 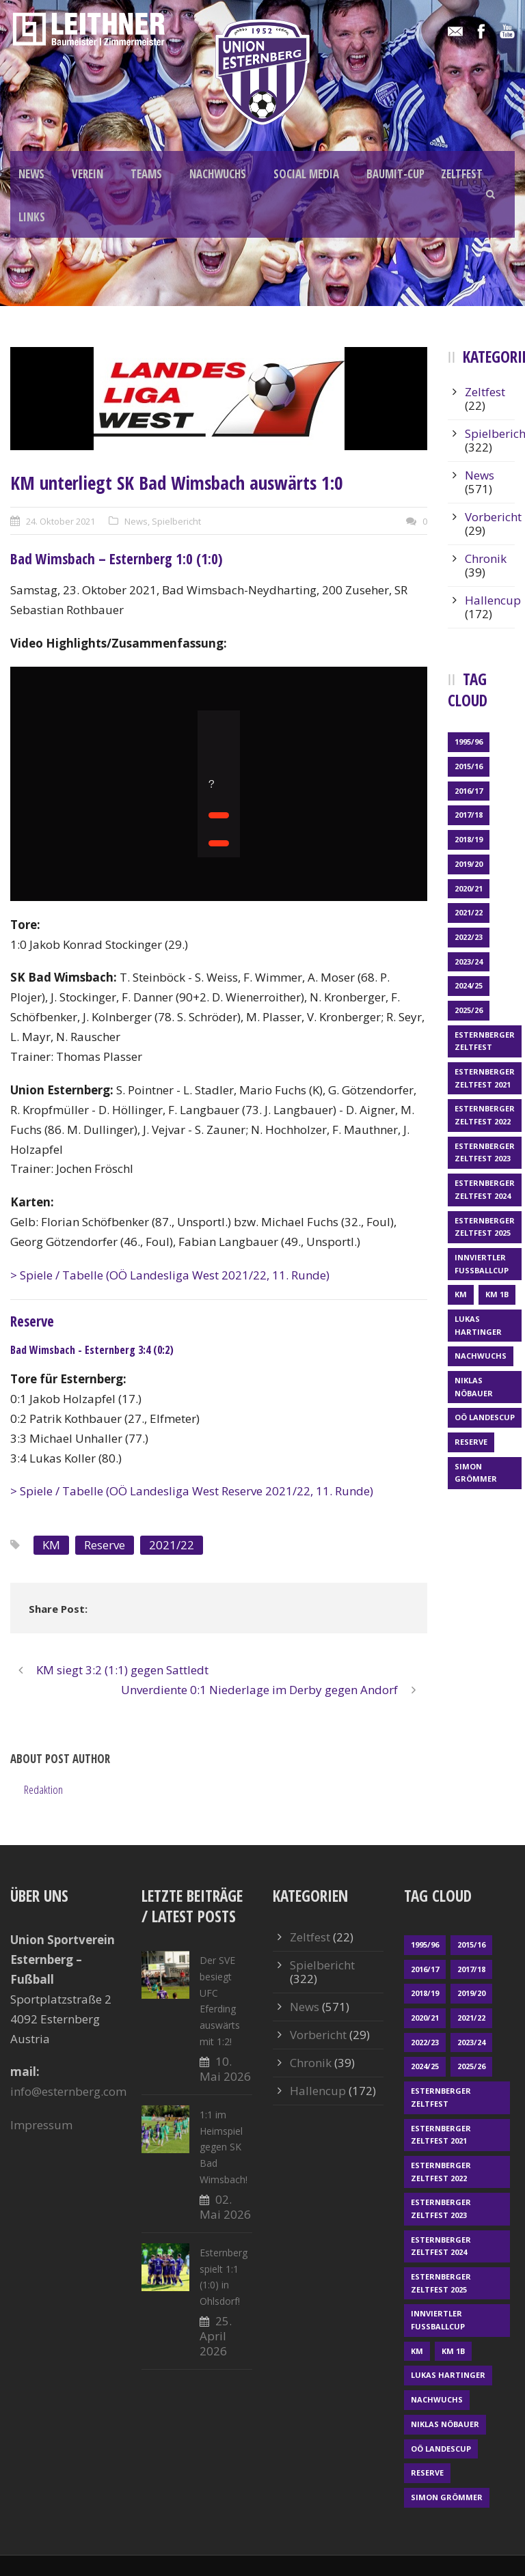 I want to click on 2025/26 [2025/26 (51 Einträge)], so click(x=469, y=1010).